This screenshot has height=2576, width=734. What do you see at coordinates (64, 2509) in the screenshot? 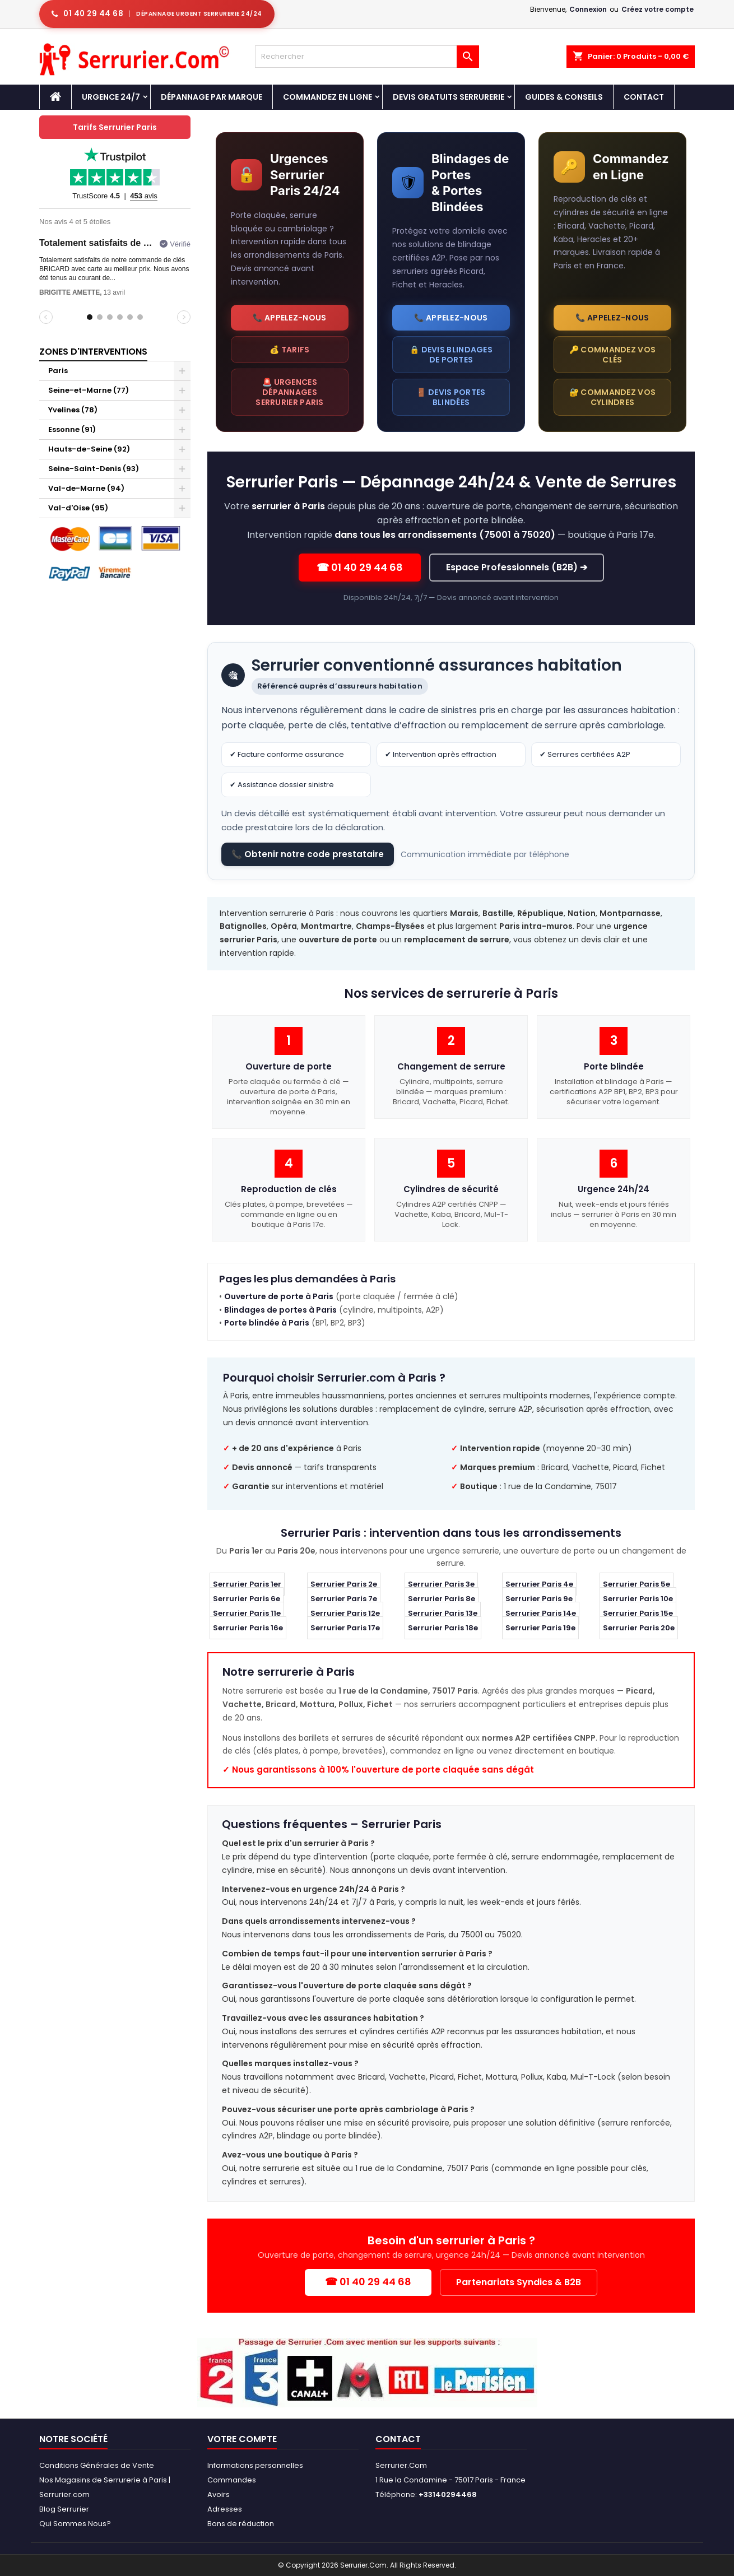
I see `Blog Serrurier` at bounding box center [64, 2509].